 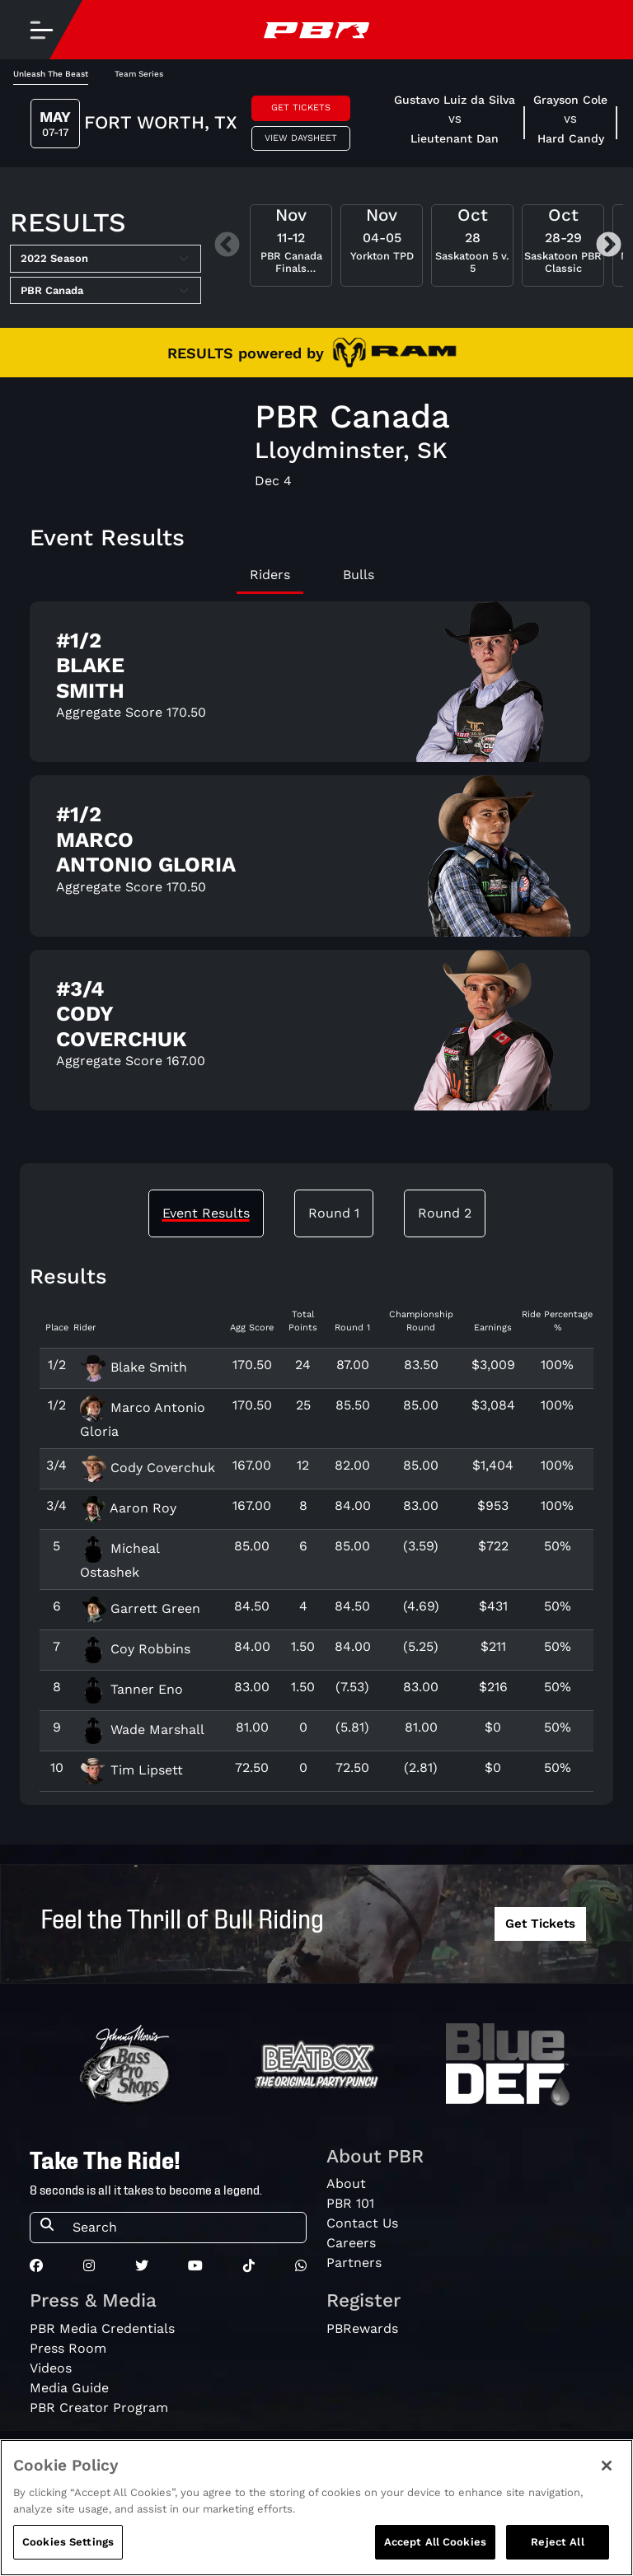 I want to click on [tabpanel], so click(x=316, y=862).